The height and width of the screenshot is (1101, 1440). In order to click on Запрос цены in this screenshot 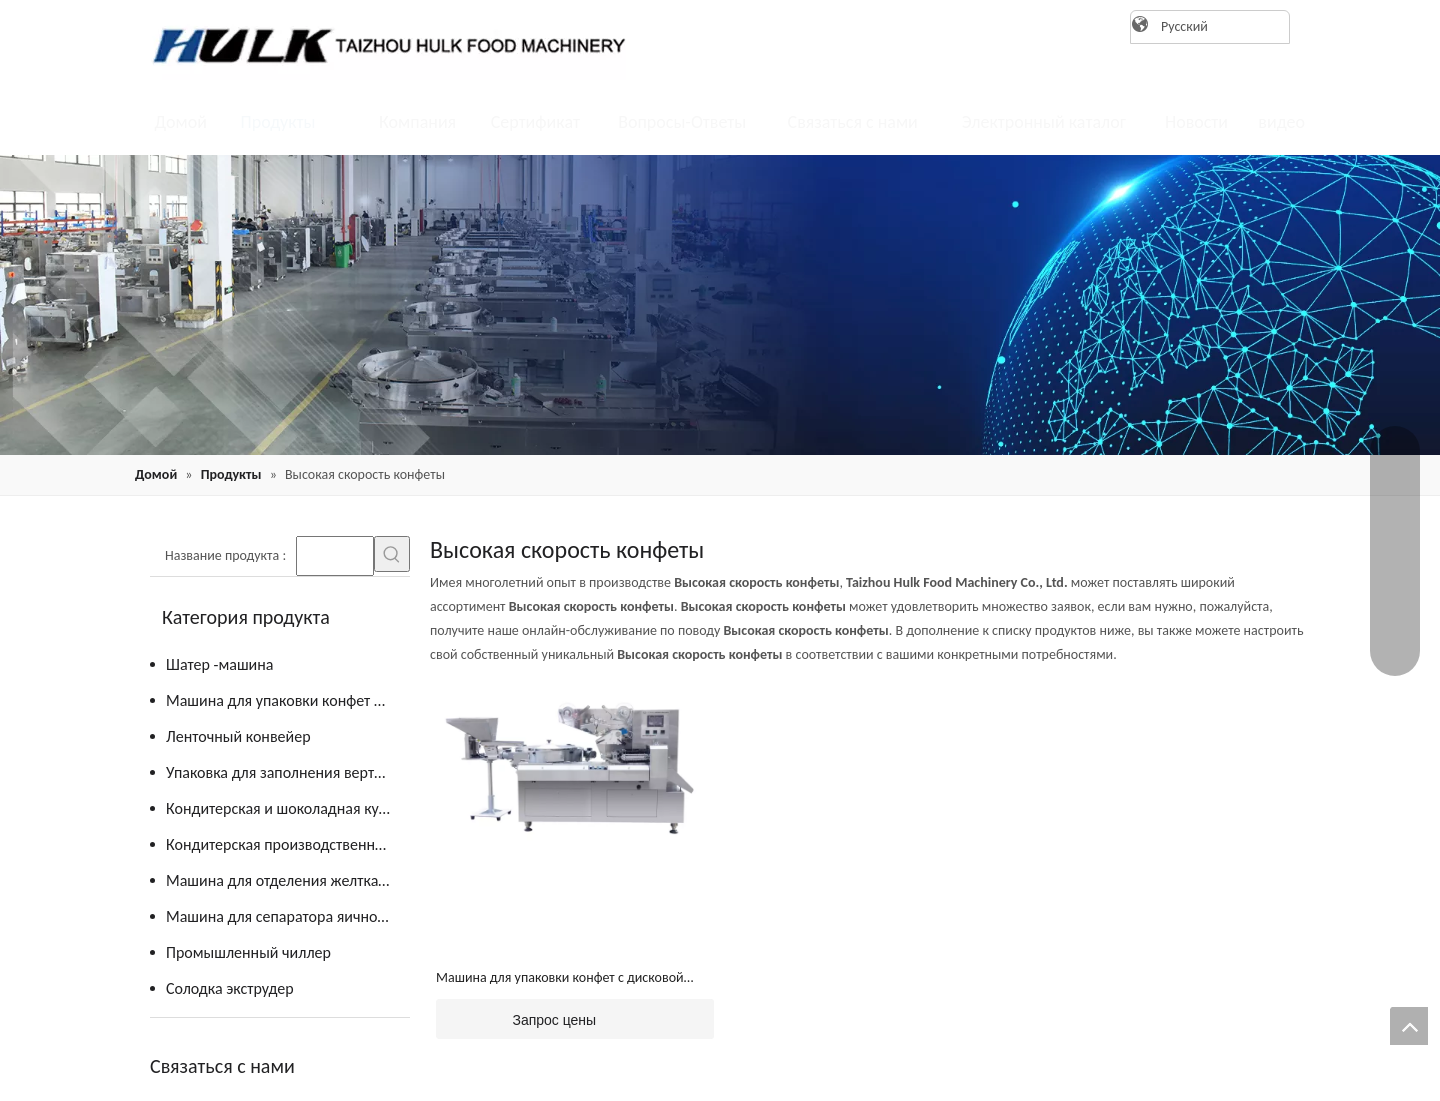, I will do `click(516, 1019)`.